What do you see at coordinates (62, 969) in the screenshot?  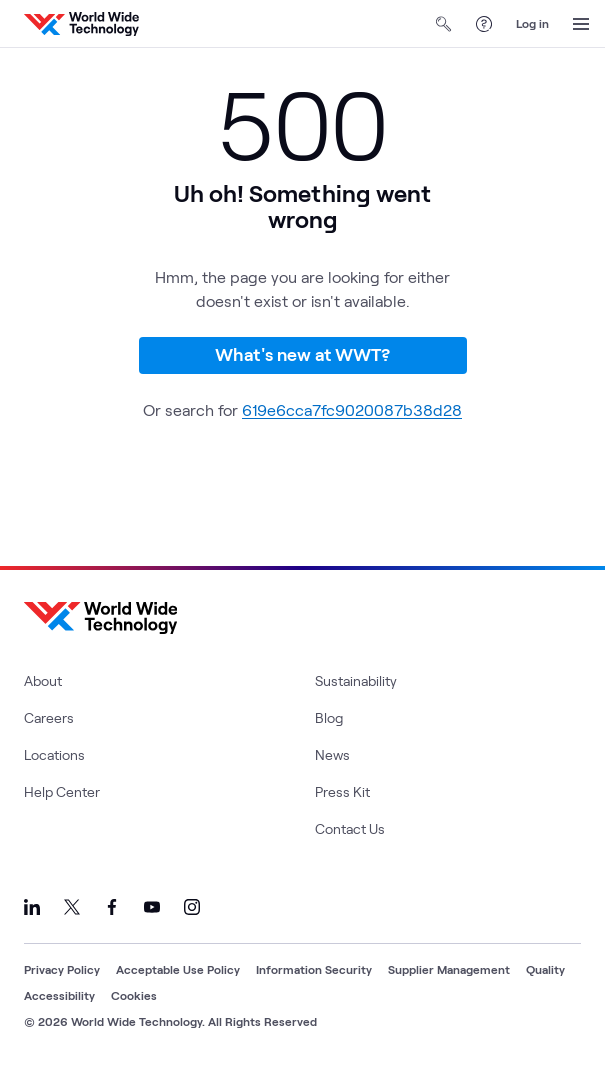 I see `Privacy Policy` at bounding box center [62, 969].